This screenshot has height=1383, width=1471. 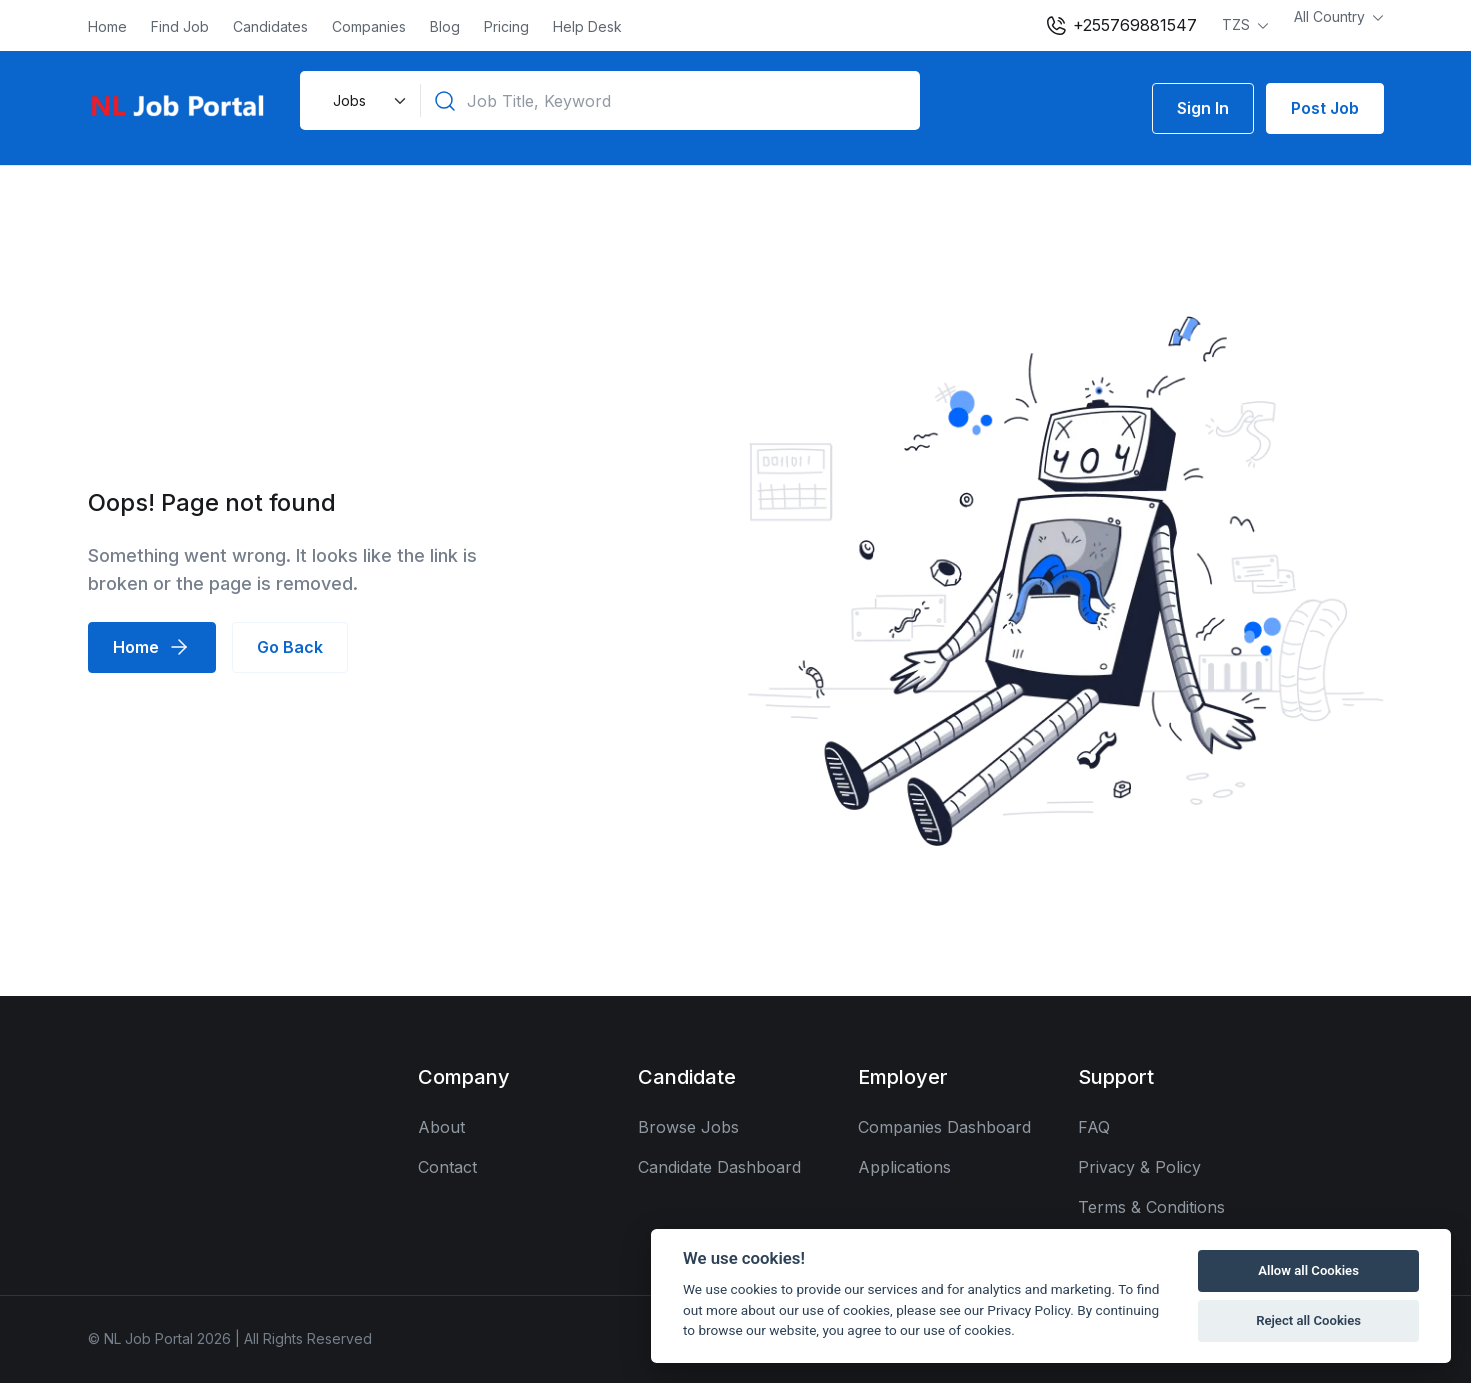 I want to click on Companies Dashboard, so click(x=944, y=1127).